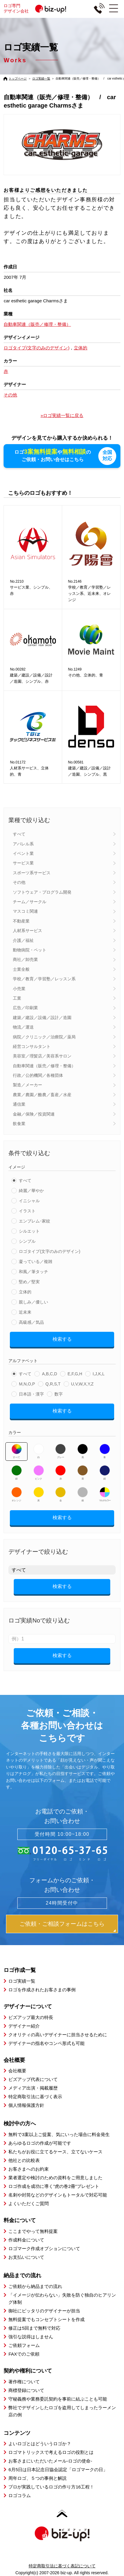 This screenshot has height=2576, width=124. Describe the element at coordinates (23, 2353) in the screenshot. I see `FAXでのご依頼` at that location.